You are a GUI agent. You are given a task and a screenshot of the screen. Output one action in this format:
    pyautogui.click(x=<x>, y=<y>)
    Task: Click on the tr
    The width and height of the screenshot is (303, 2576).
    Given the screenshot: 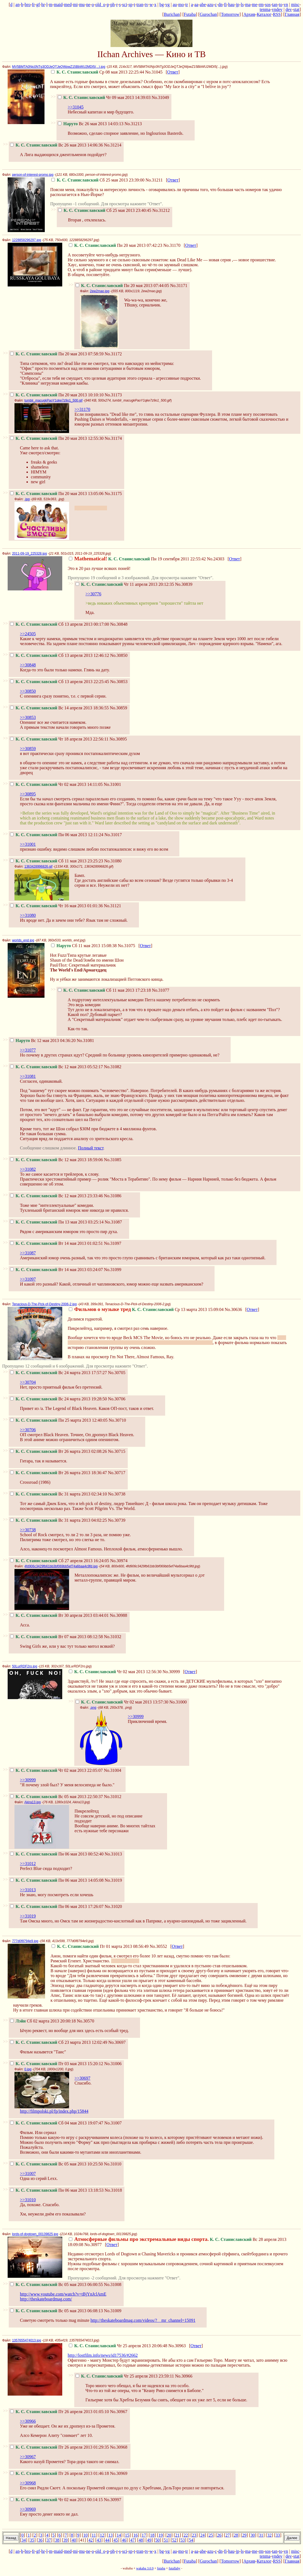 What is the action you would take?
    pyautogui.click(x=186, y=4)
    